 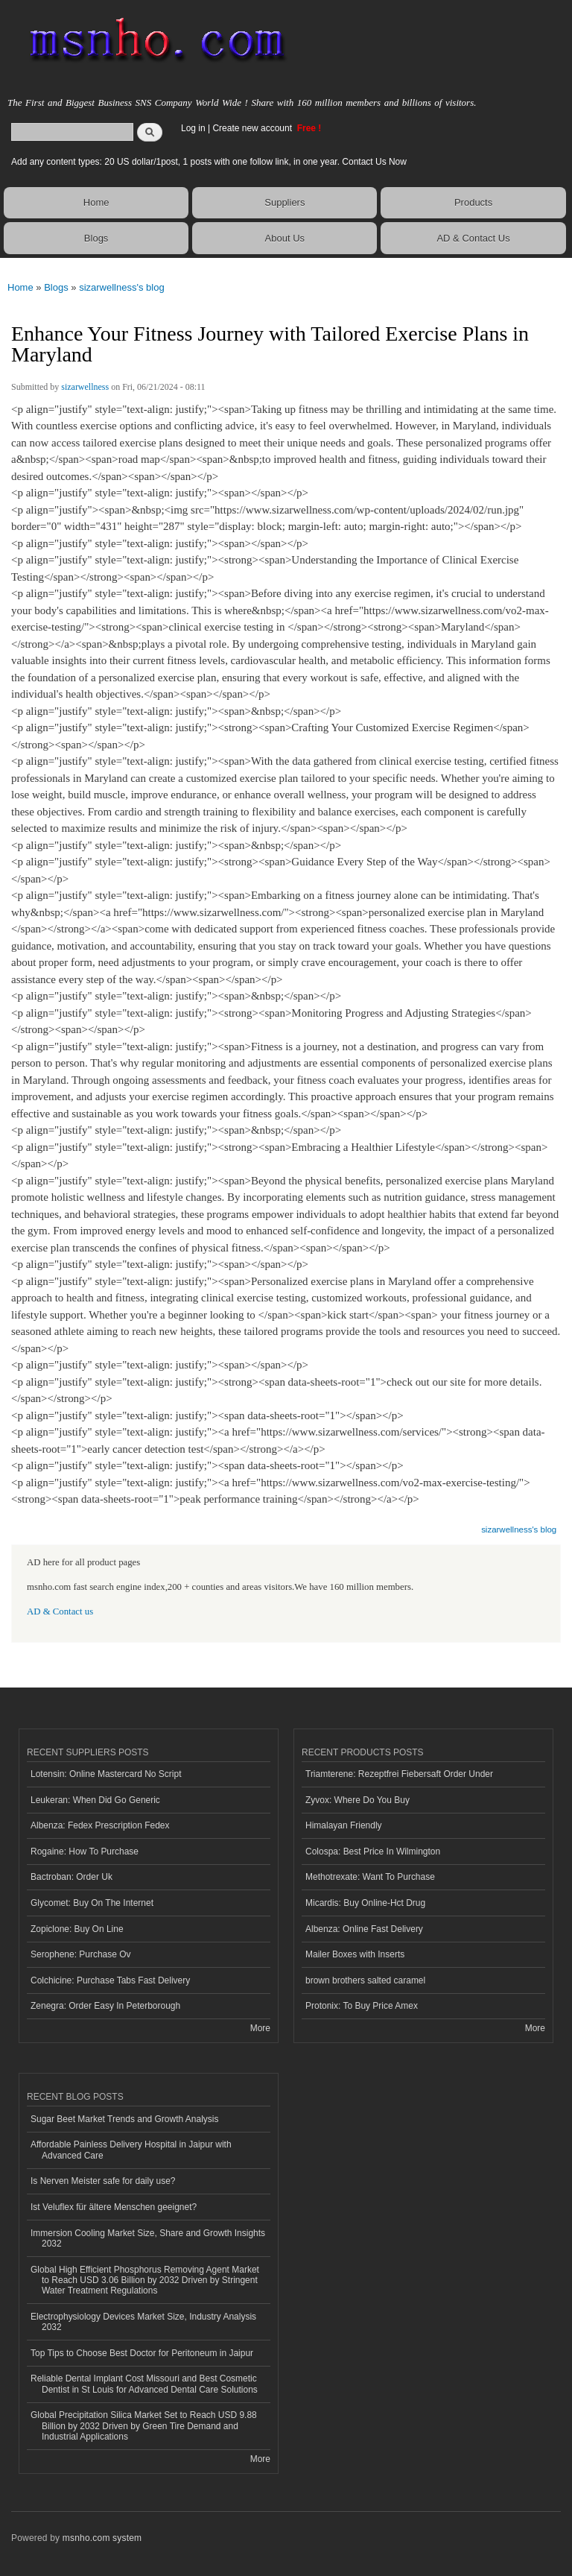 I want to click on Blogs, so click(x=96, y=238).